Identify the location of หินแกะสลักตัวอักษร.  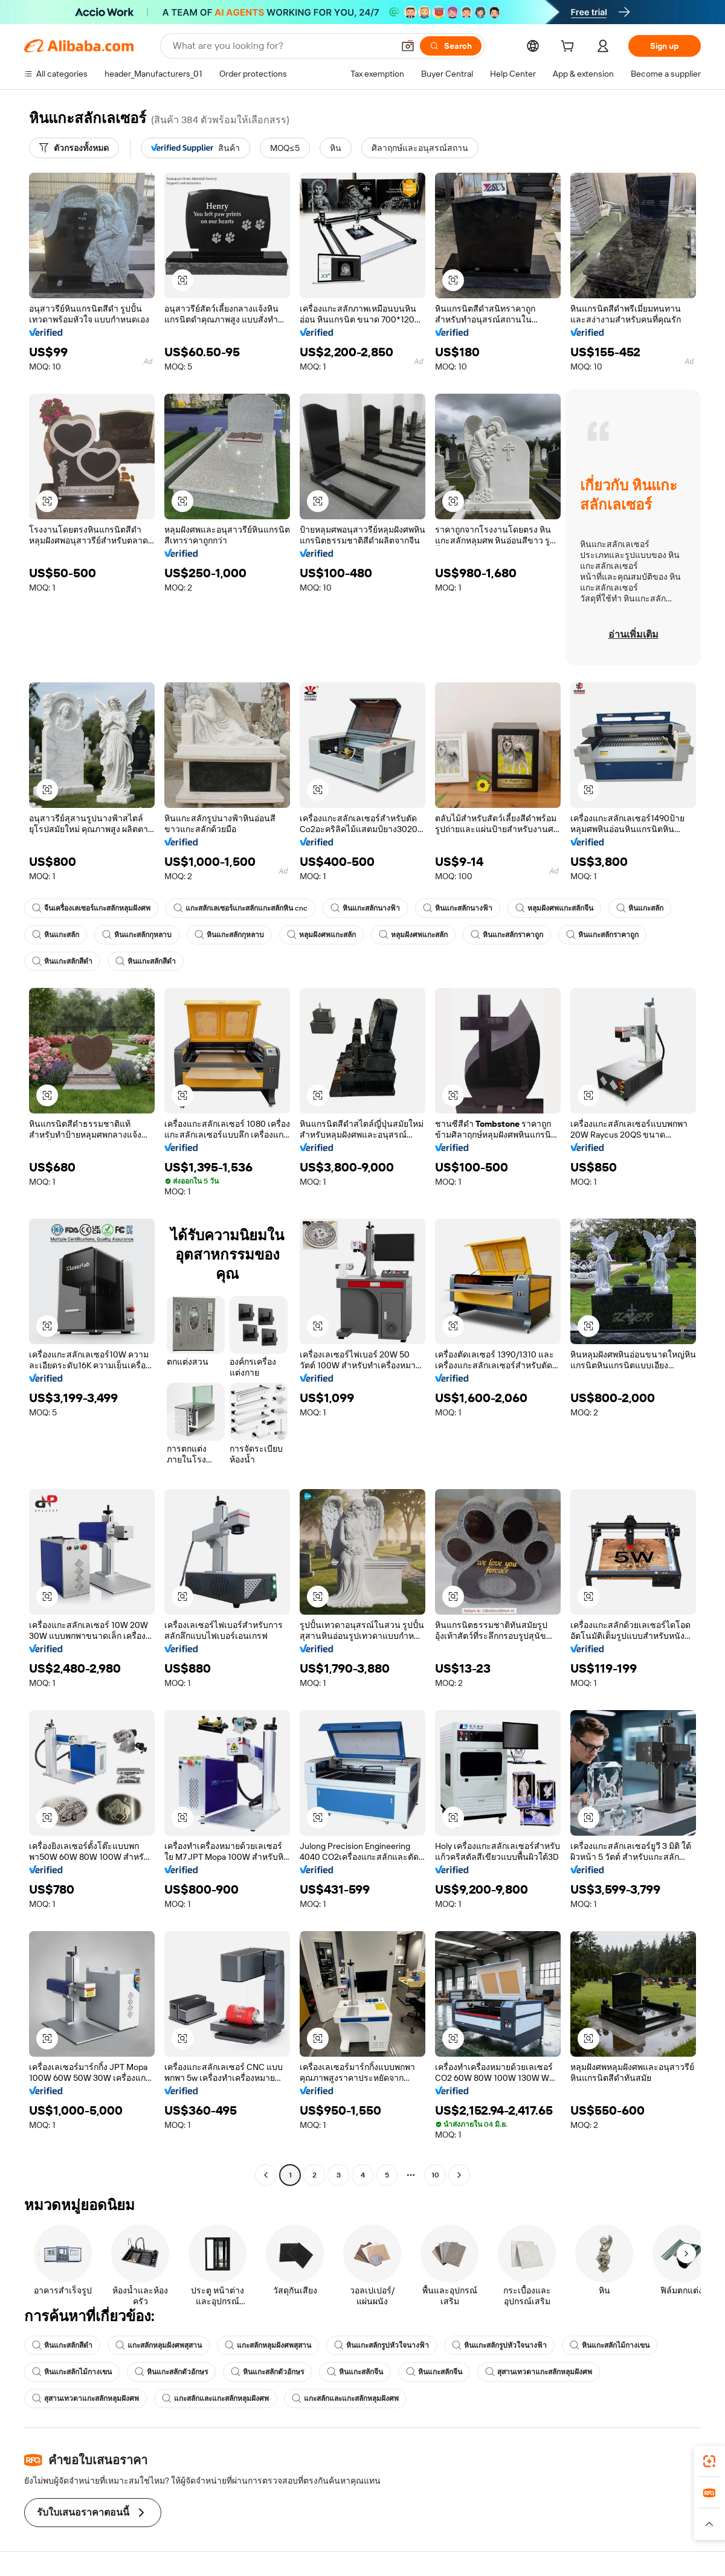
(171, 2372).